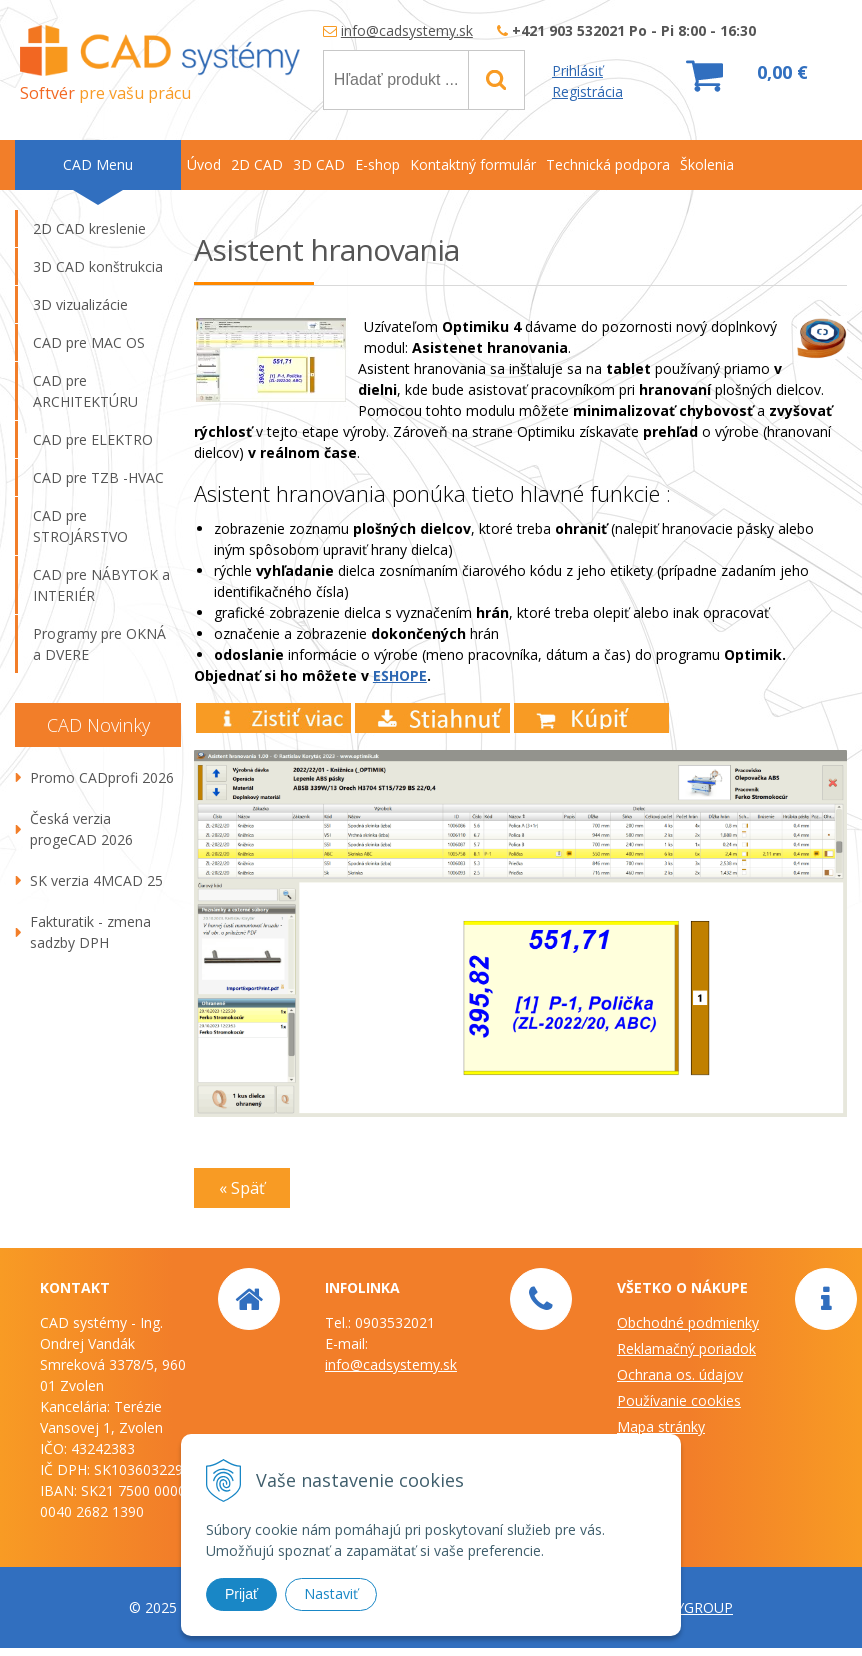  Describe the element at coordinates (689, 1607) in the screenshot. I see `WEBYGROUP` at that location.